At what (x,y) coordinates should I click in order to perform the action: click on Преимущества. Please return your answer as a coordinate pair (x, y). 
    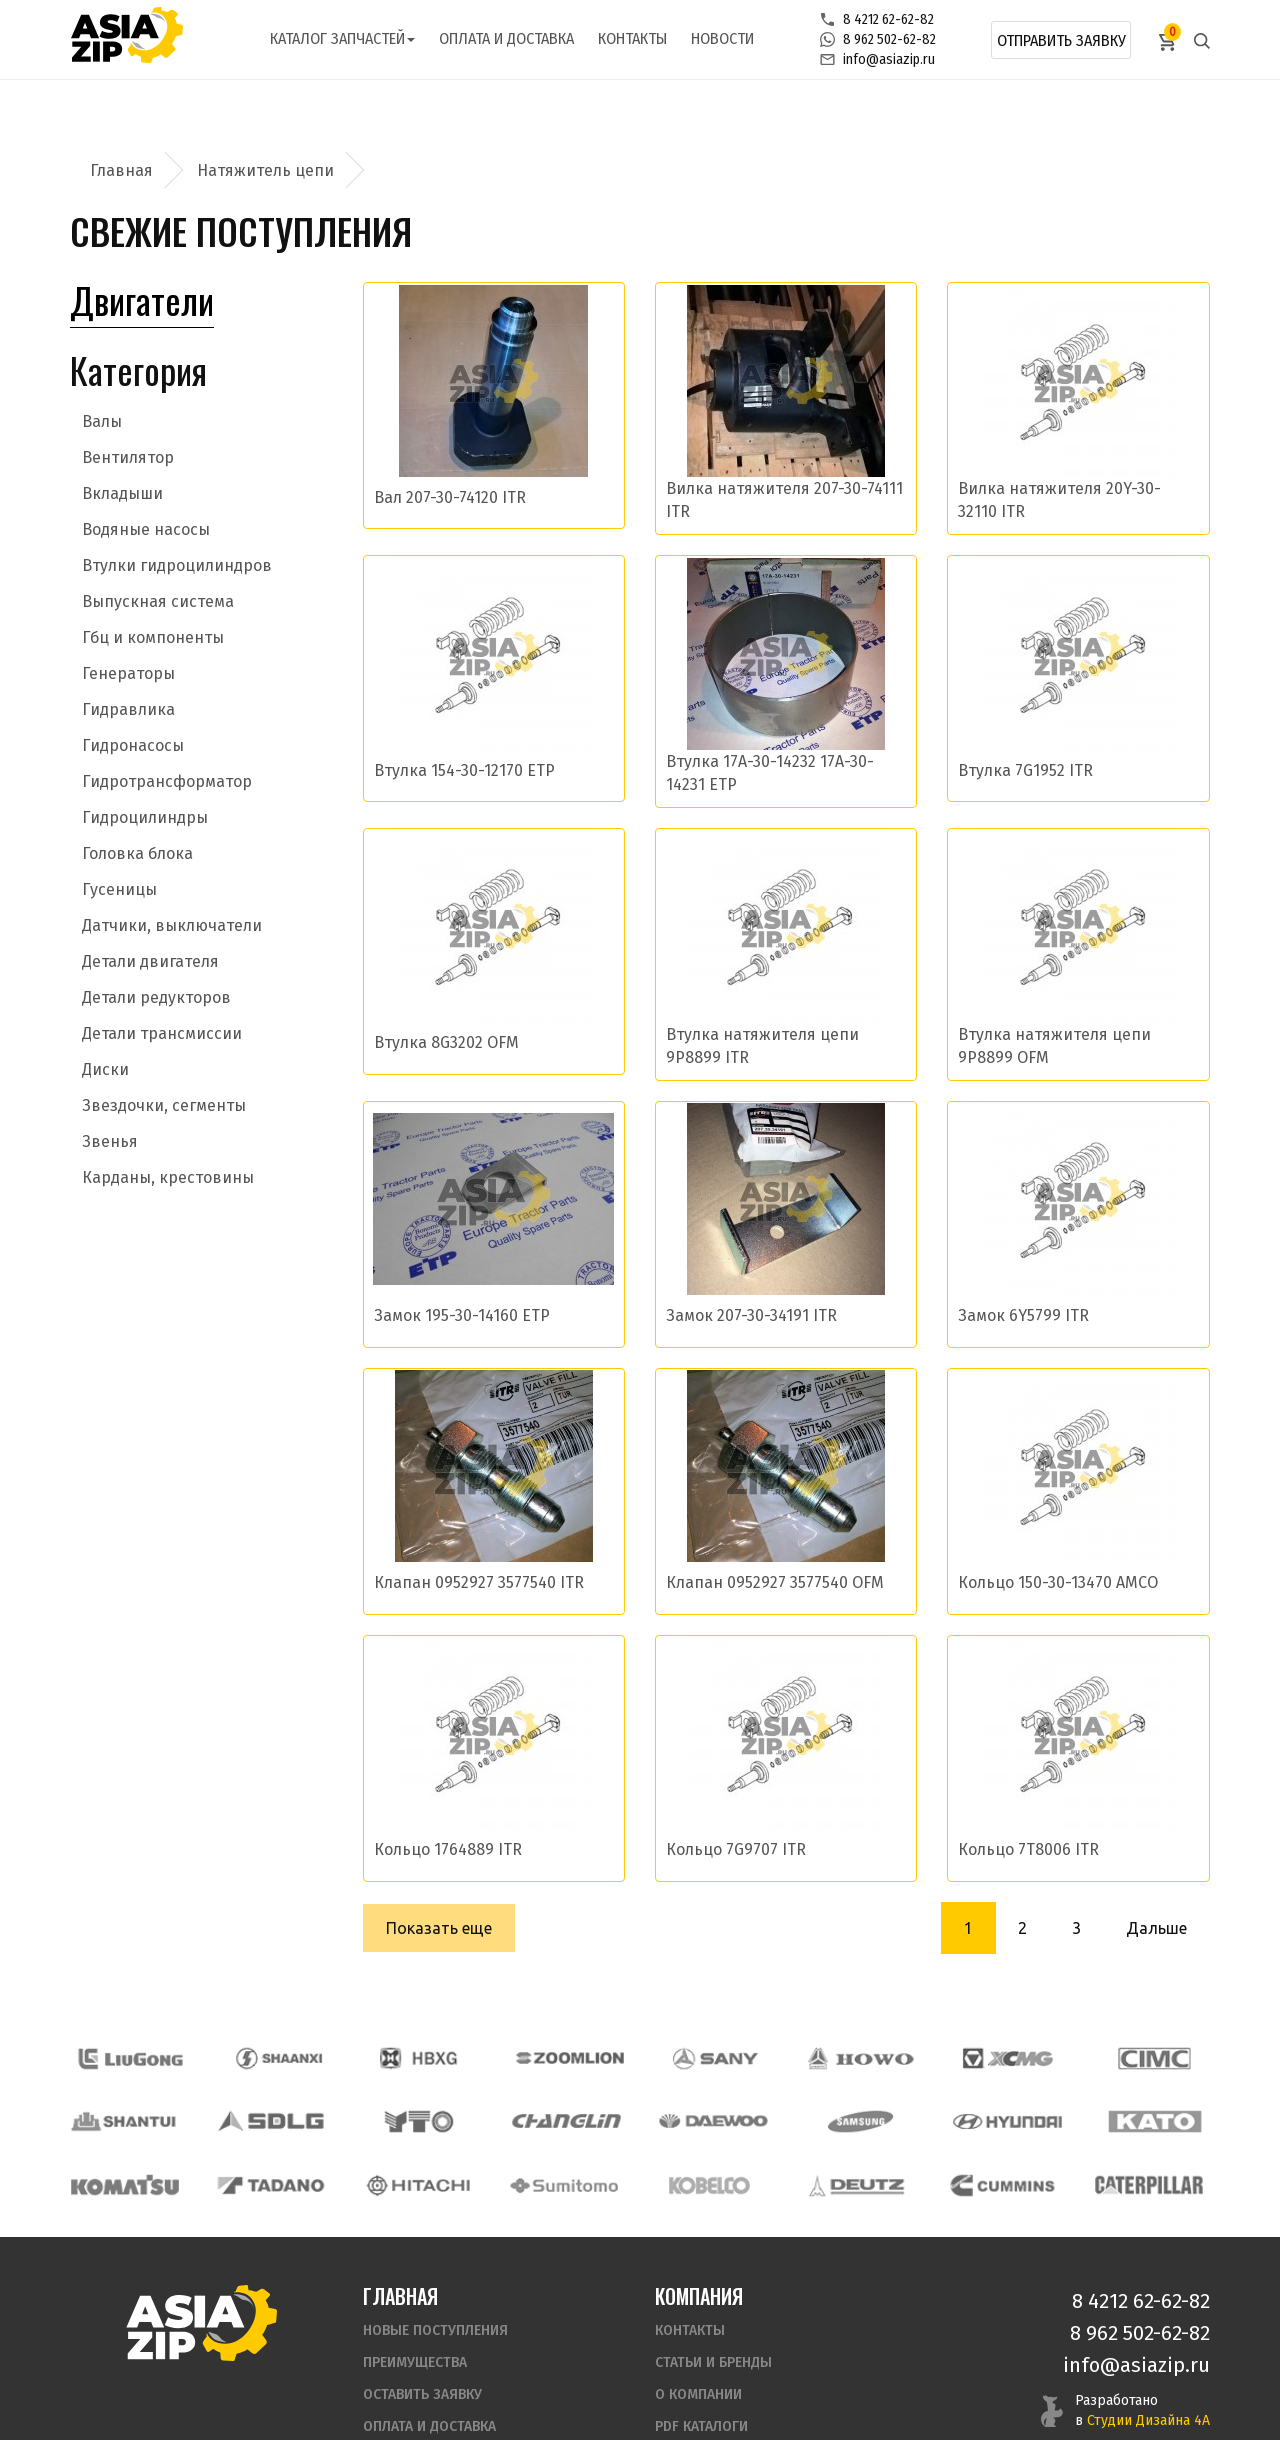
    Looking at the image, I should click on (415, 2301).